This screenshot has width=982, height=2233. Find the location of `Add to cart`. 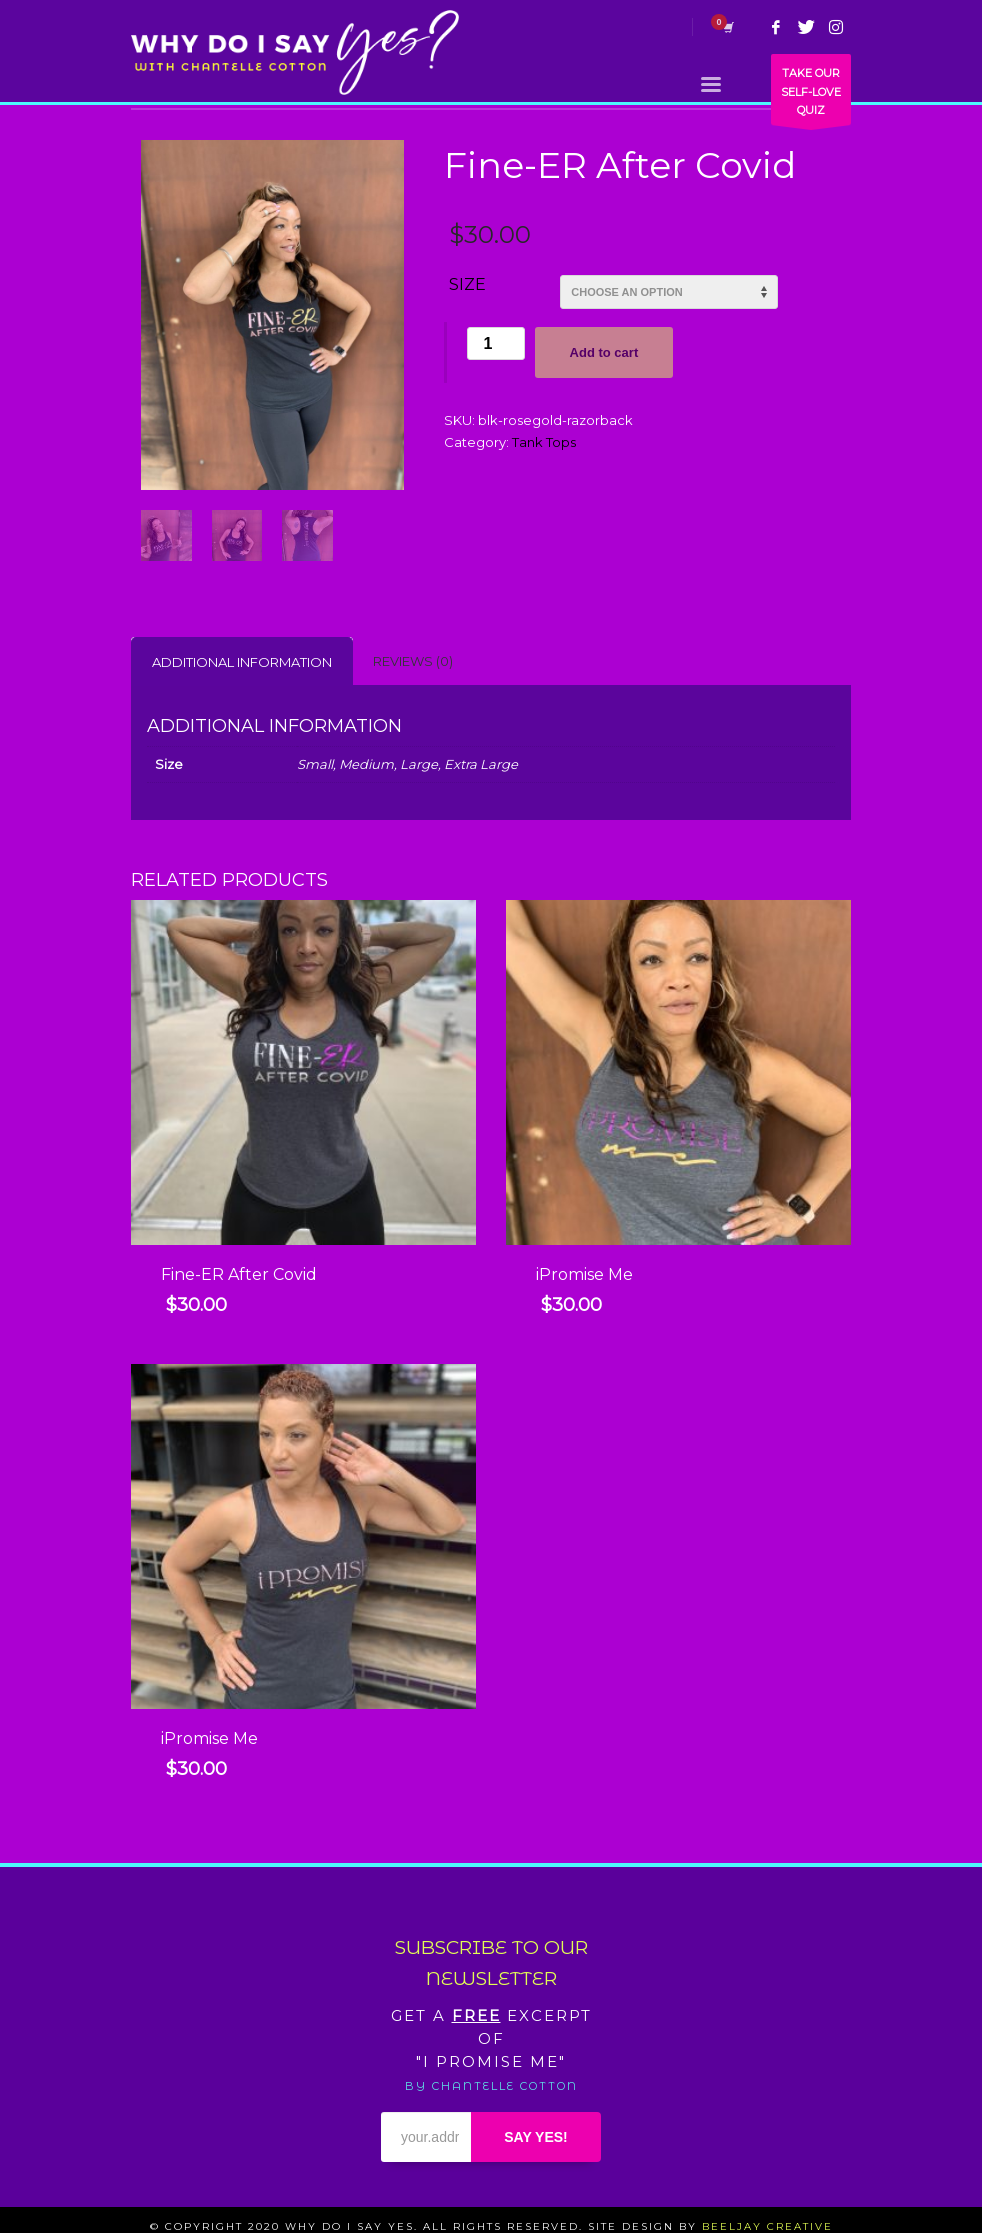

Add to cart is located at coordinates (604, 352).